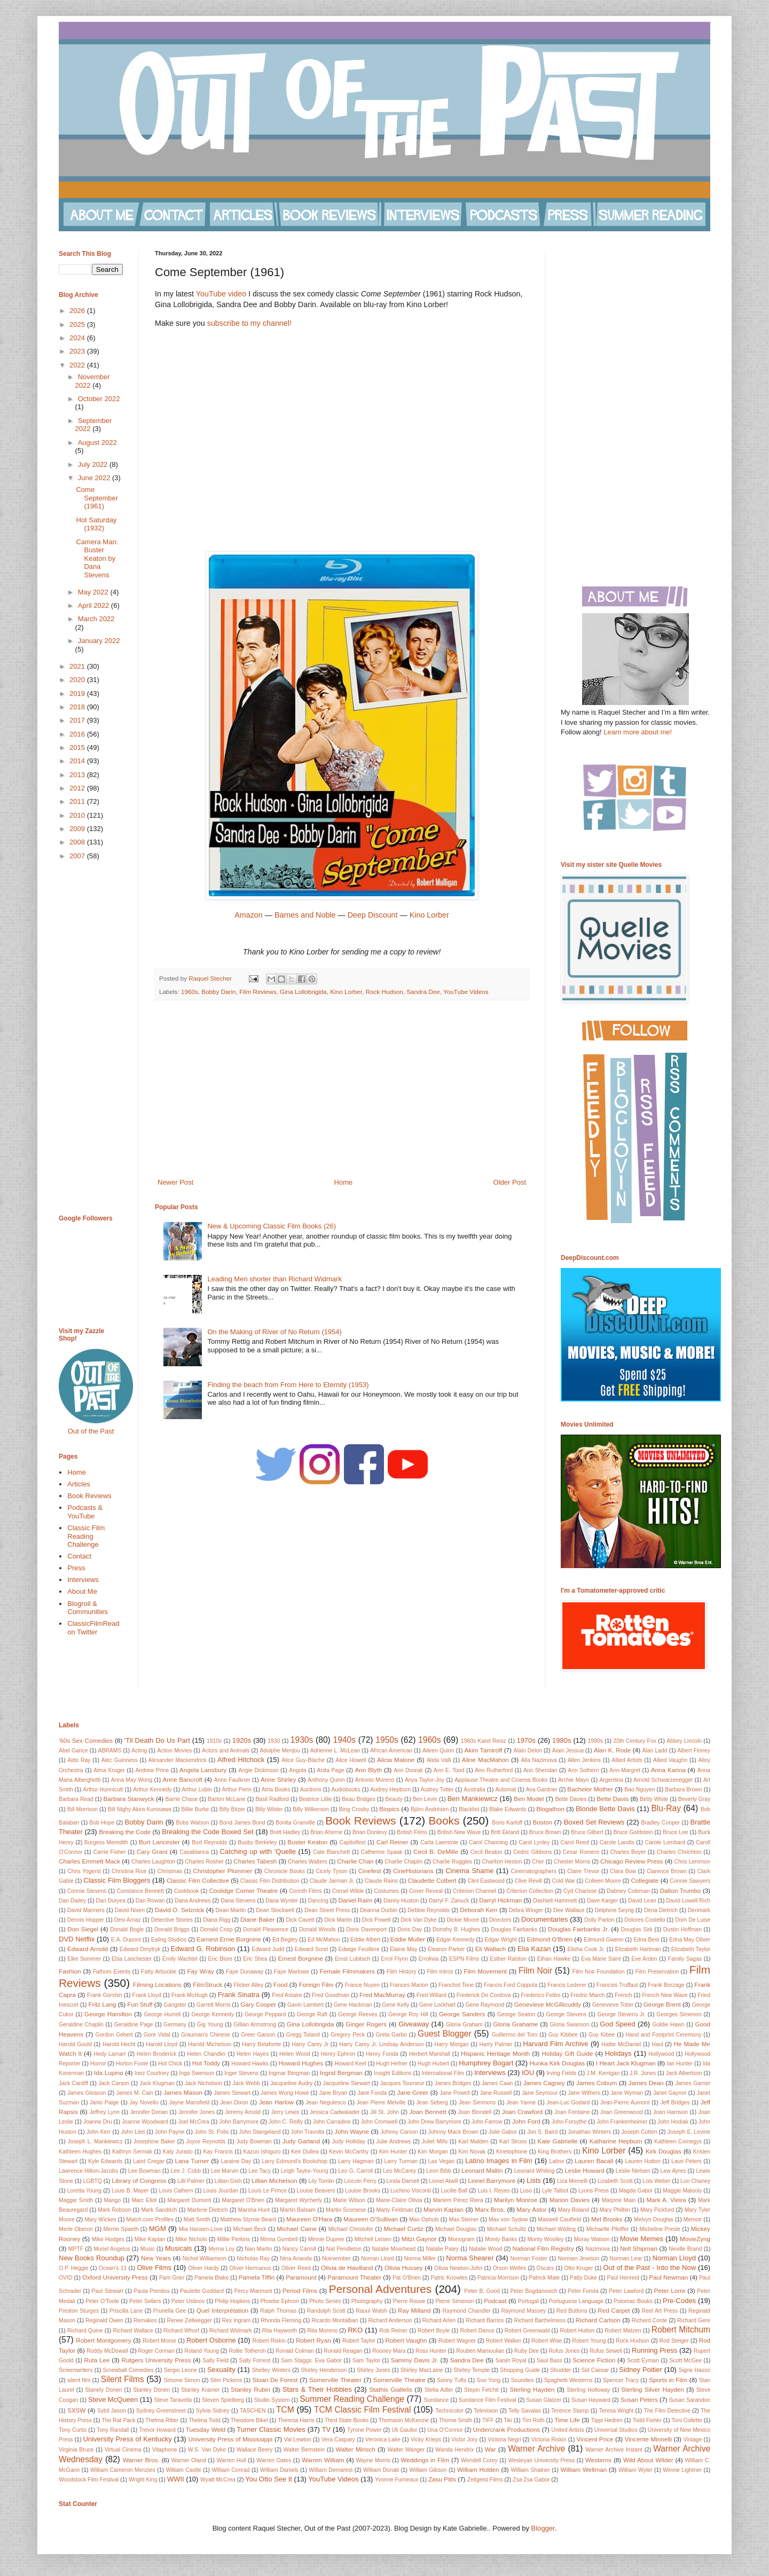 The height and width of the screenshot is (2576, 769). What do you see at coordinates (553, 1959) in the screenshot?
I see `Ethan Hawke` at bounding box center [553, 1959].